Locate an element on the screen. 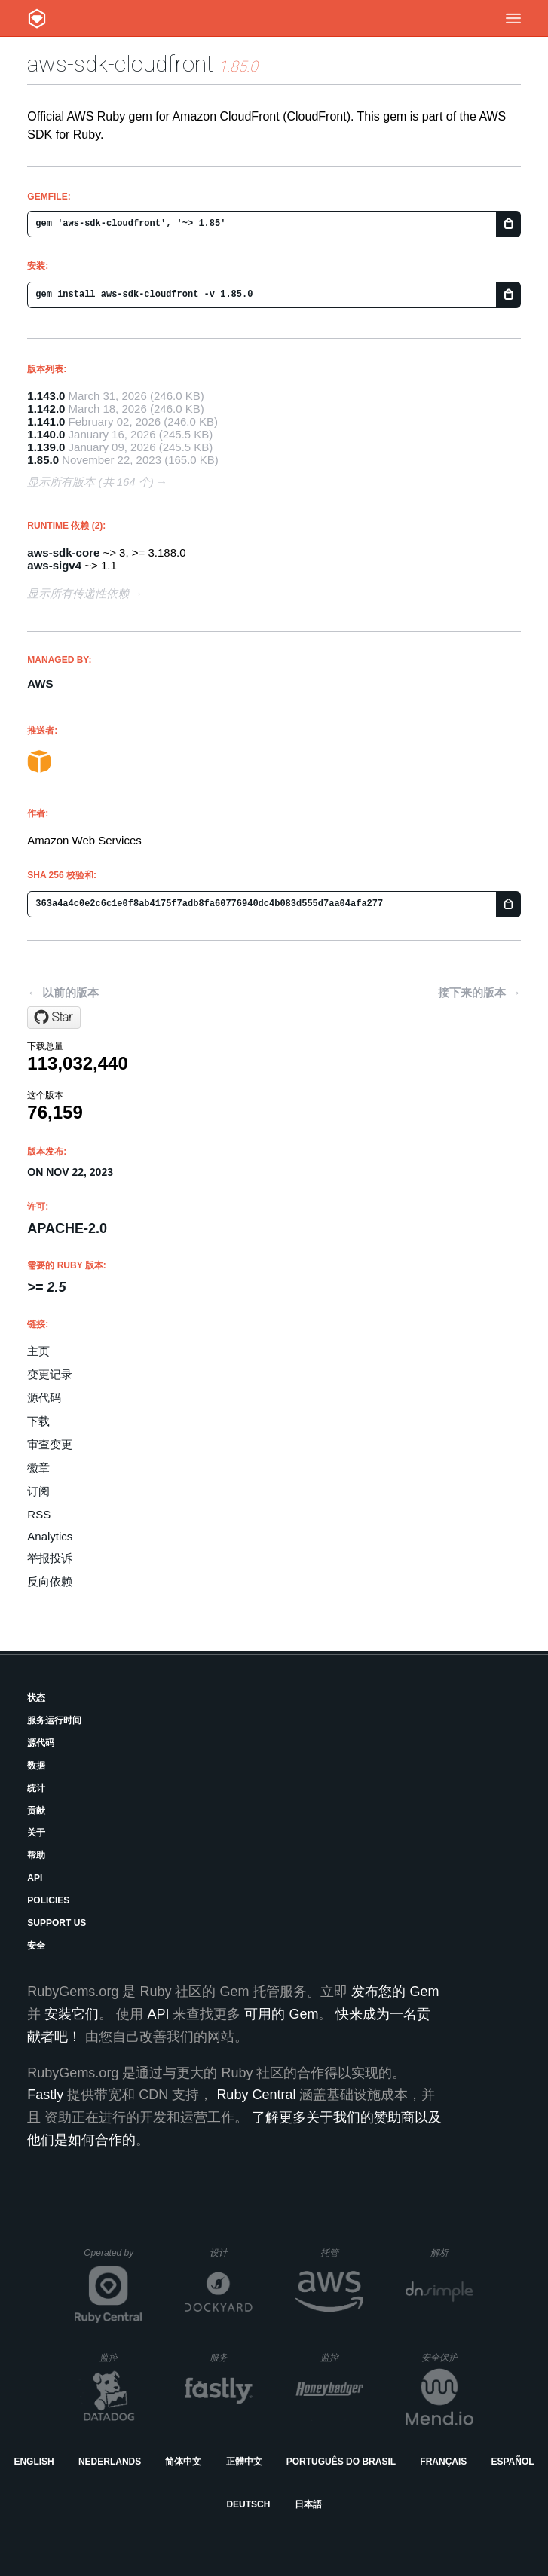  Policies is located at coordinates (48, 1900).